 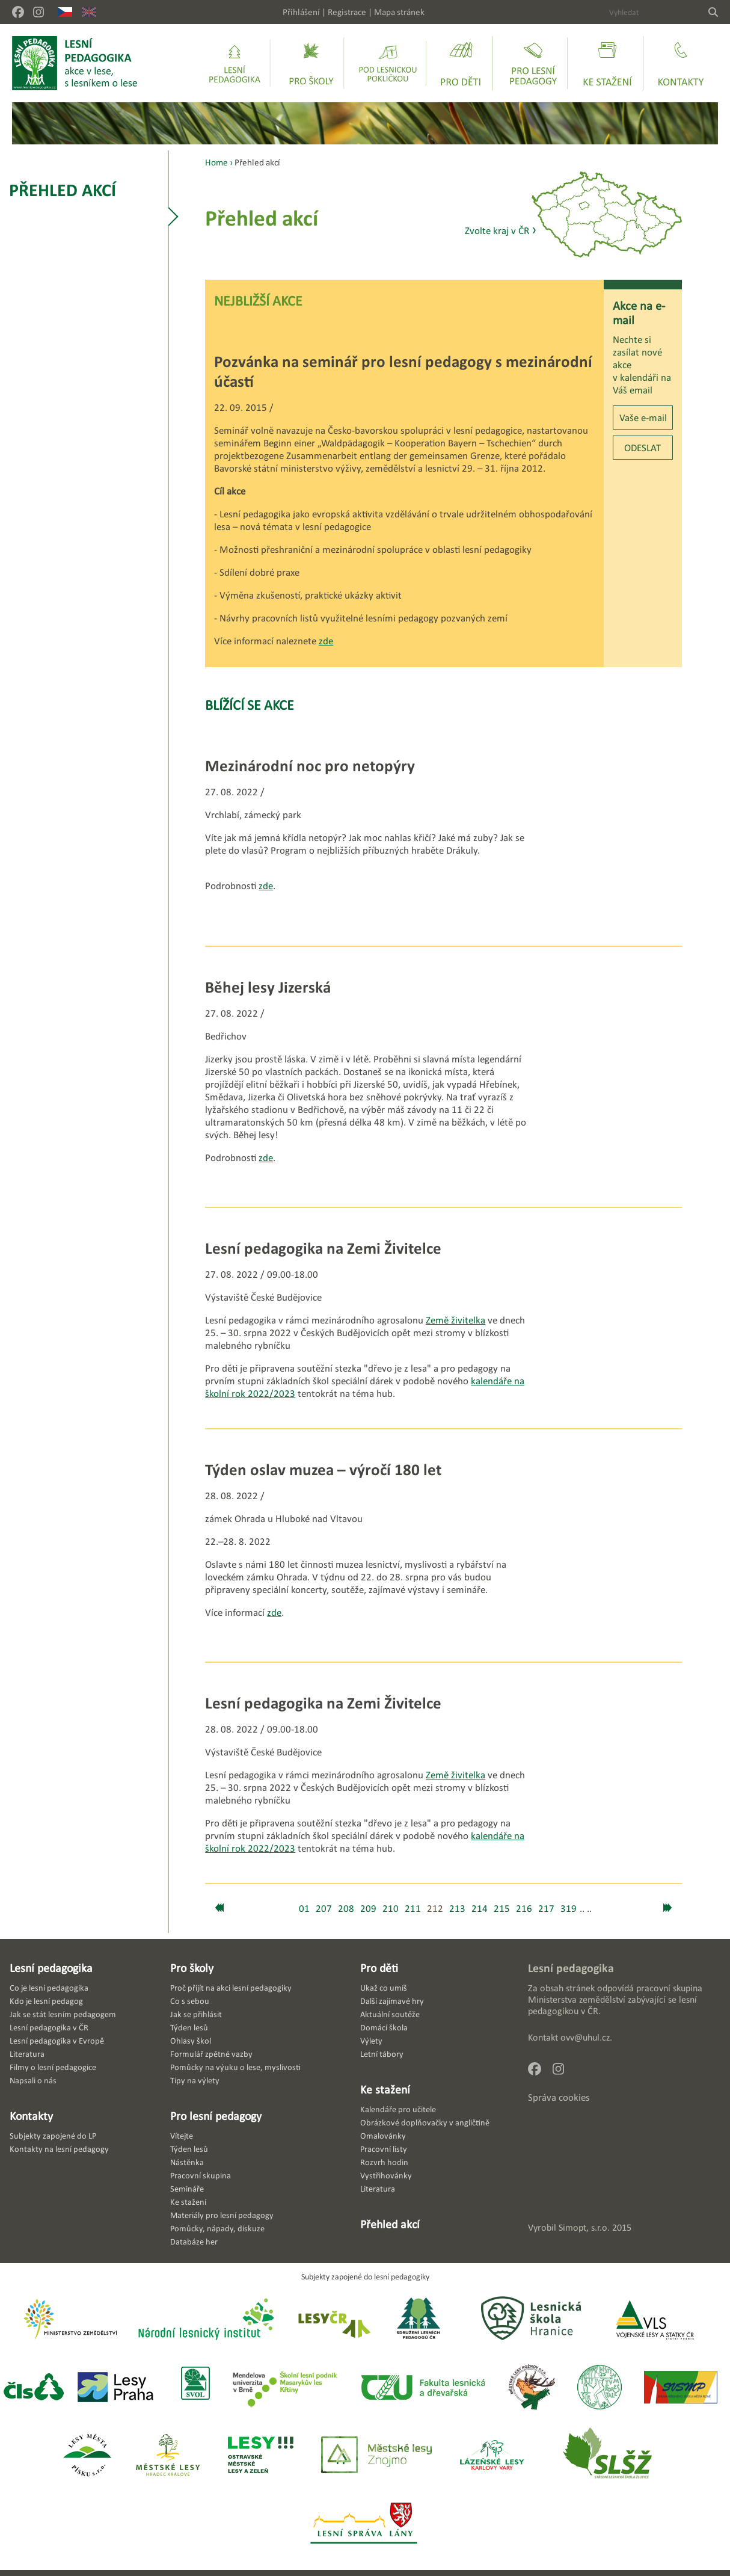 What do you see at coordinates (457, 1908) in the screenshot?
I see `213` at bounding box center [457, 1908].